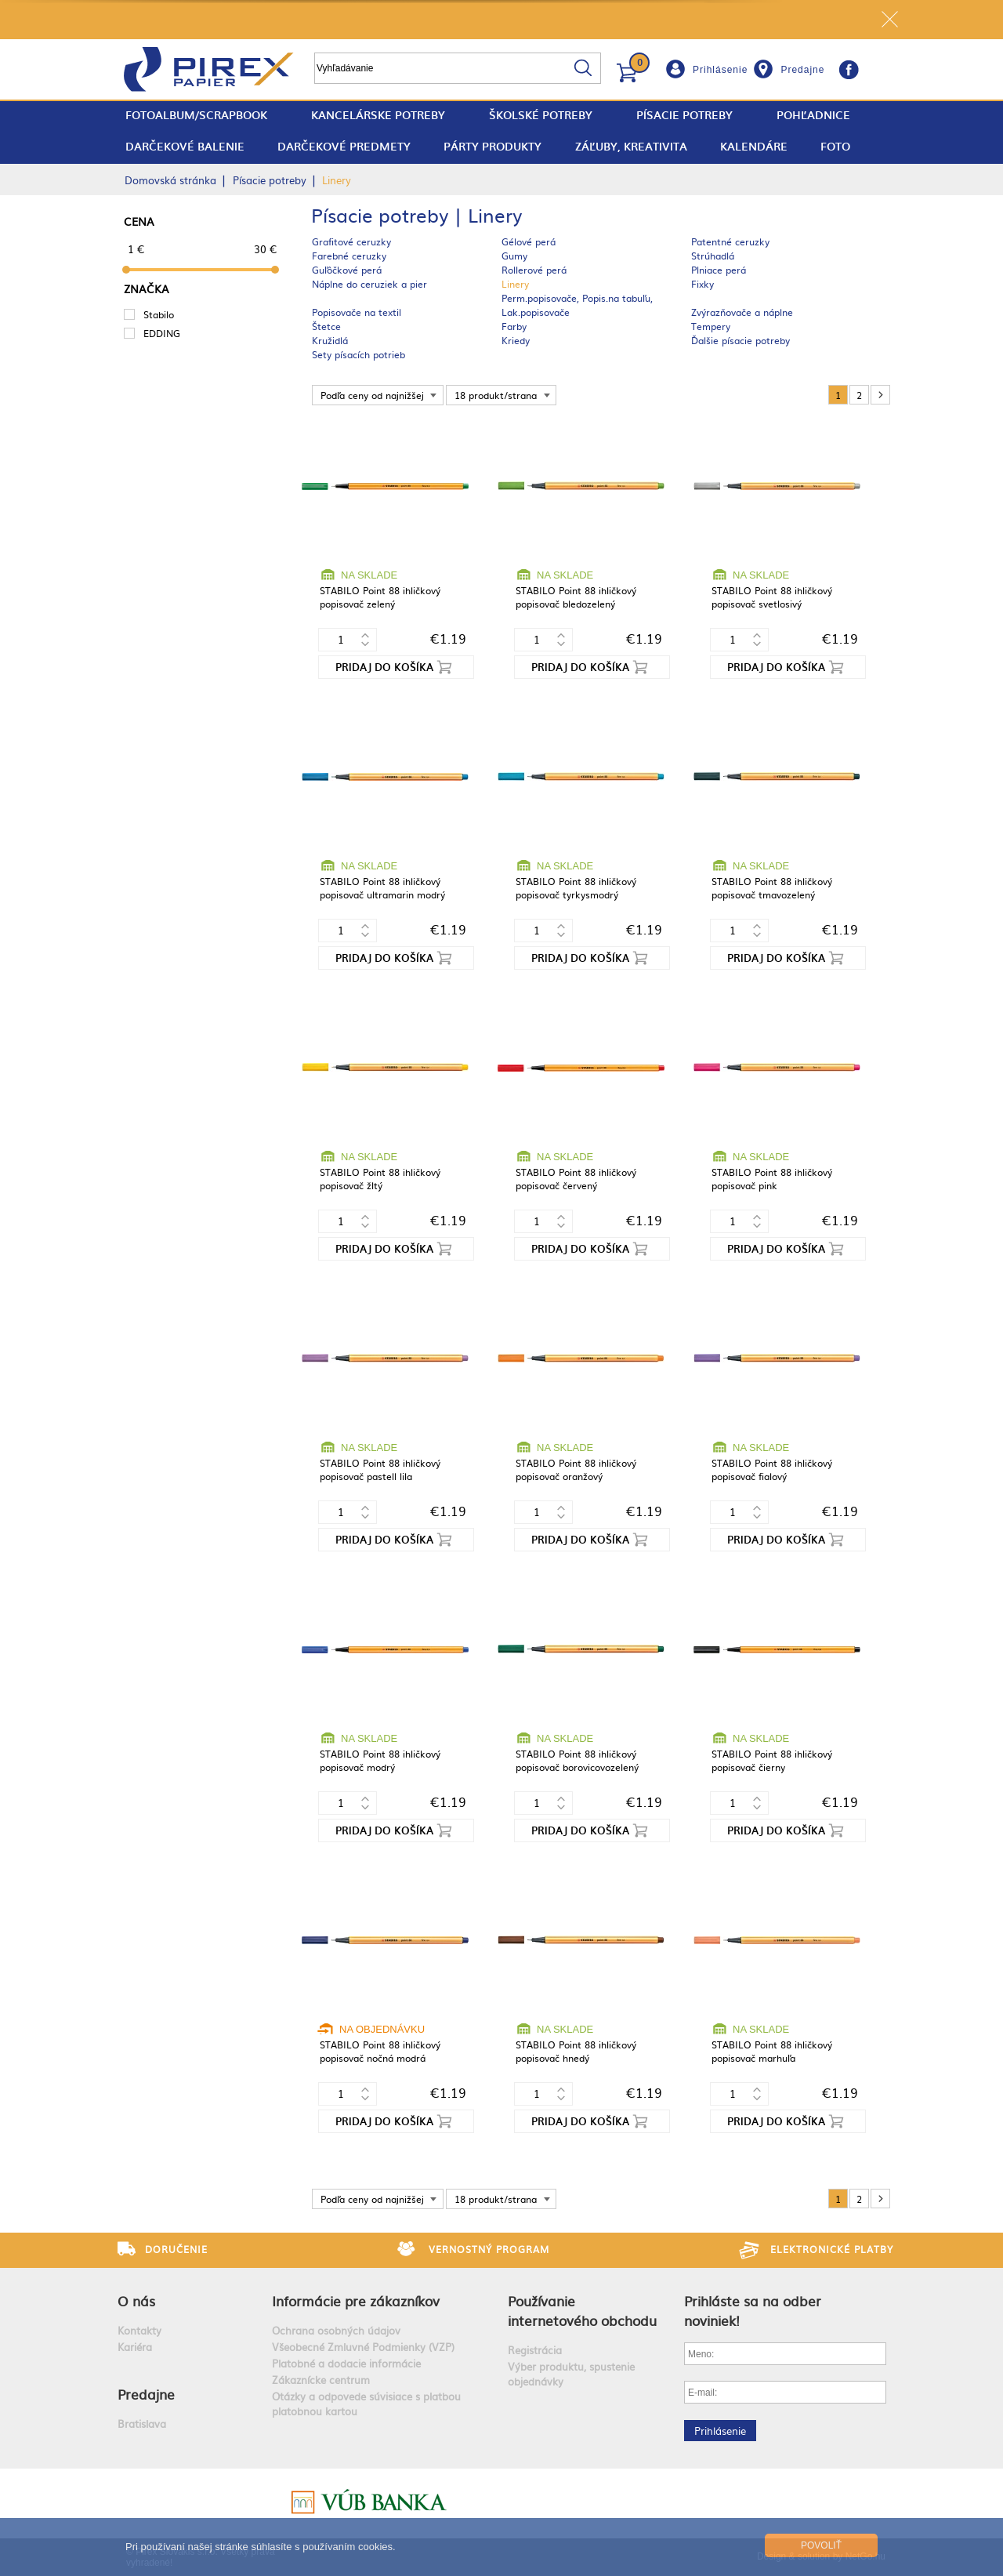 This screenshot has width=1003, height=2576. Describe the element at coordinates (142, 2423) in the screenshot. I see `Bratislava` at that location.